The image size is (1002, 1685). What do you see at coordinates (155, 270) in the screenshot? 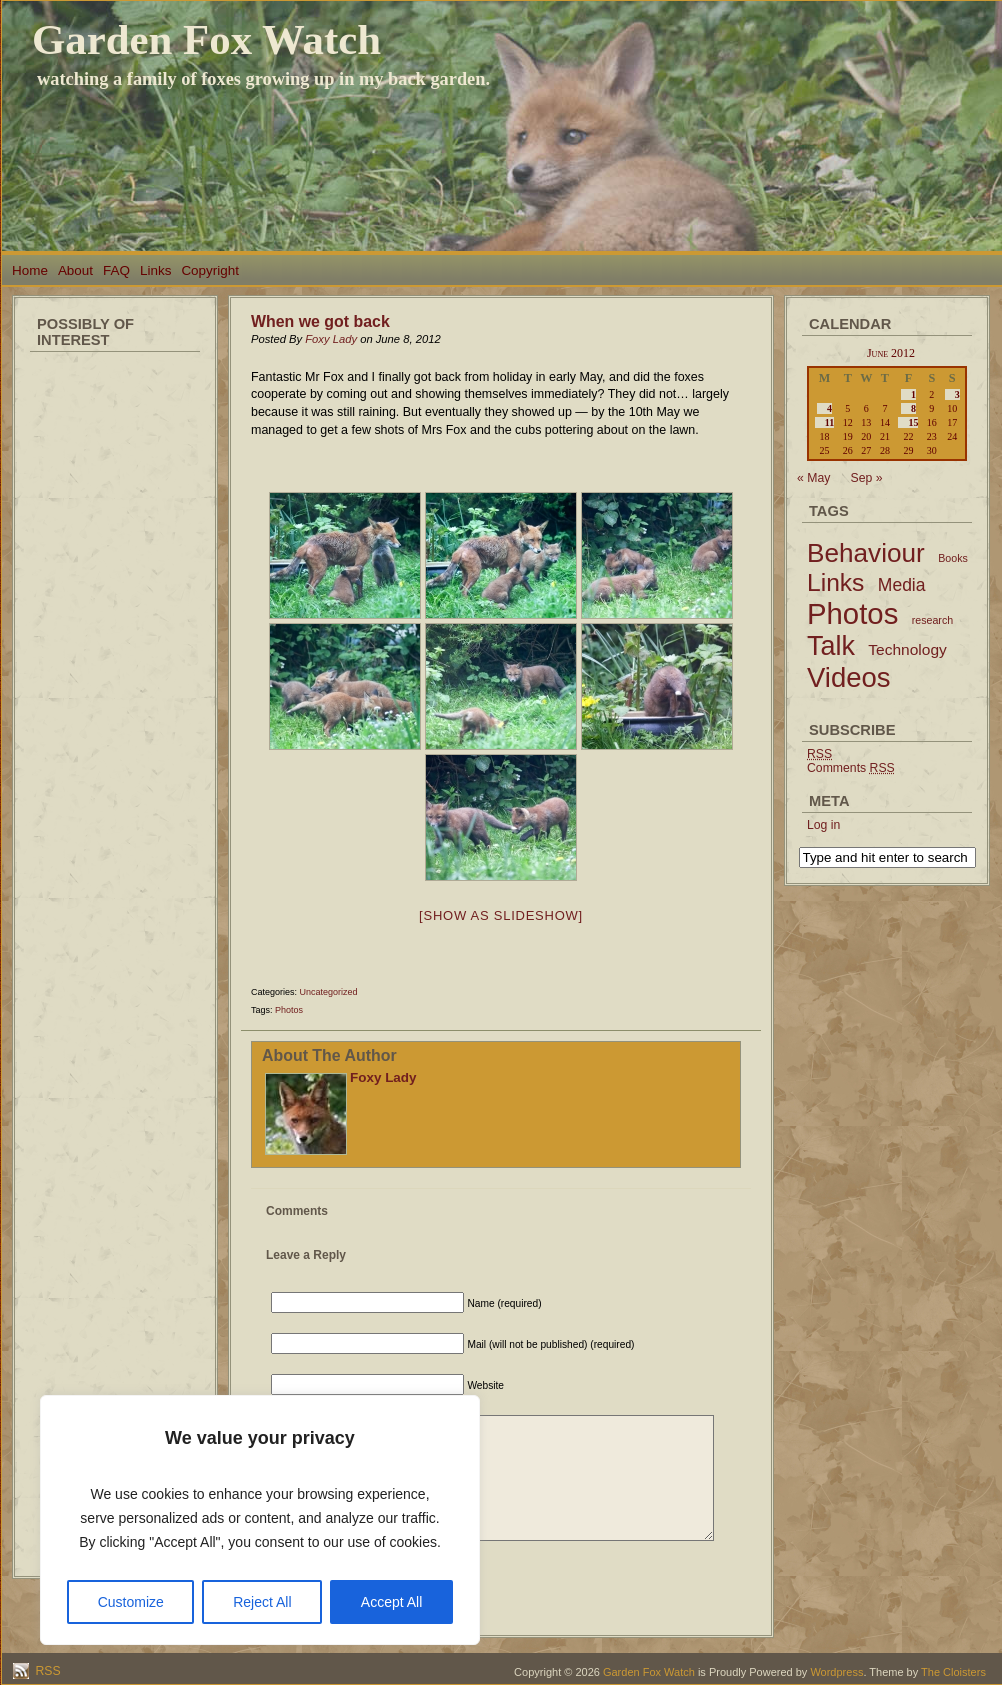
I see `Links` at bounding box center [155, 270].